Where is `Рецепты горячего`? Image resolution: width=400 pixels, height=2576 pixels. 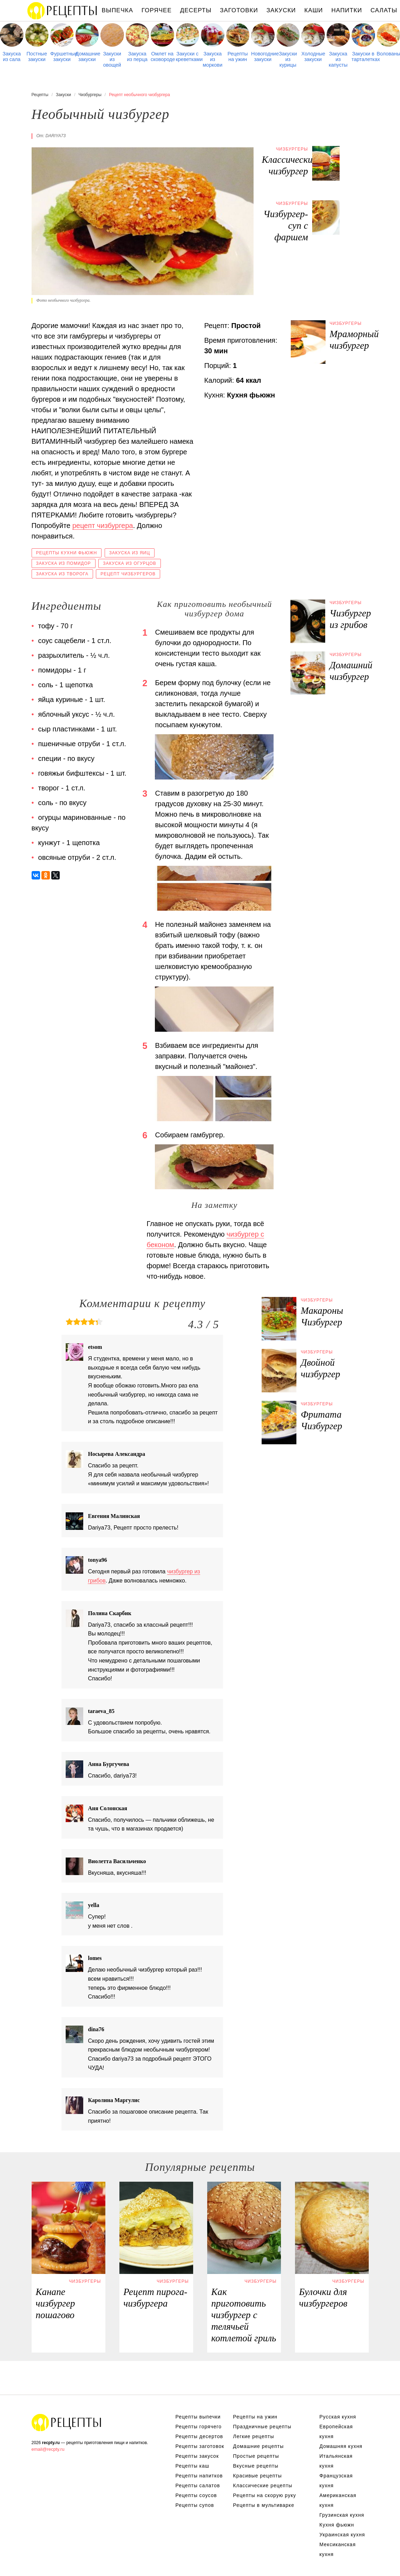
Рецепты горячего is located at coordinates (199, 2426).